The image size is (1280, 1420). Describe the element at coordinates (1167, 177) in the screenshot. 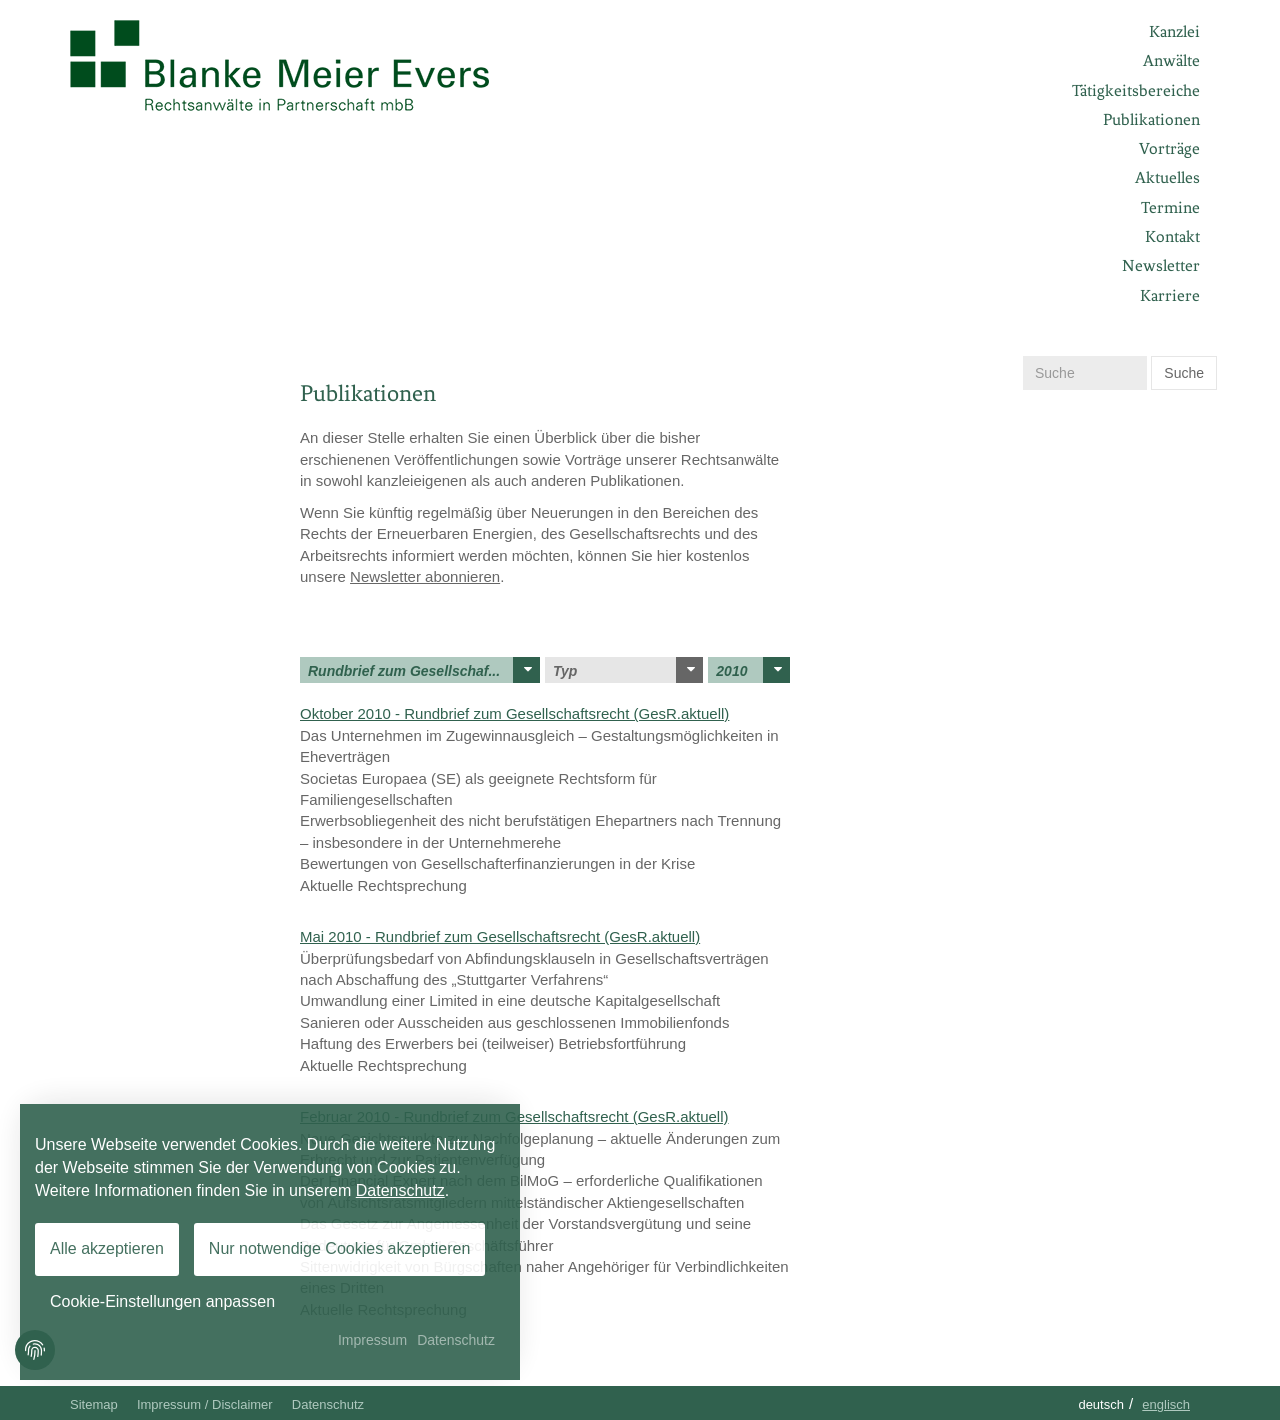

I see `Aktuelles` at that location.